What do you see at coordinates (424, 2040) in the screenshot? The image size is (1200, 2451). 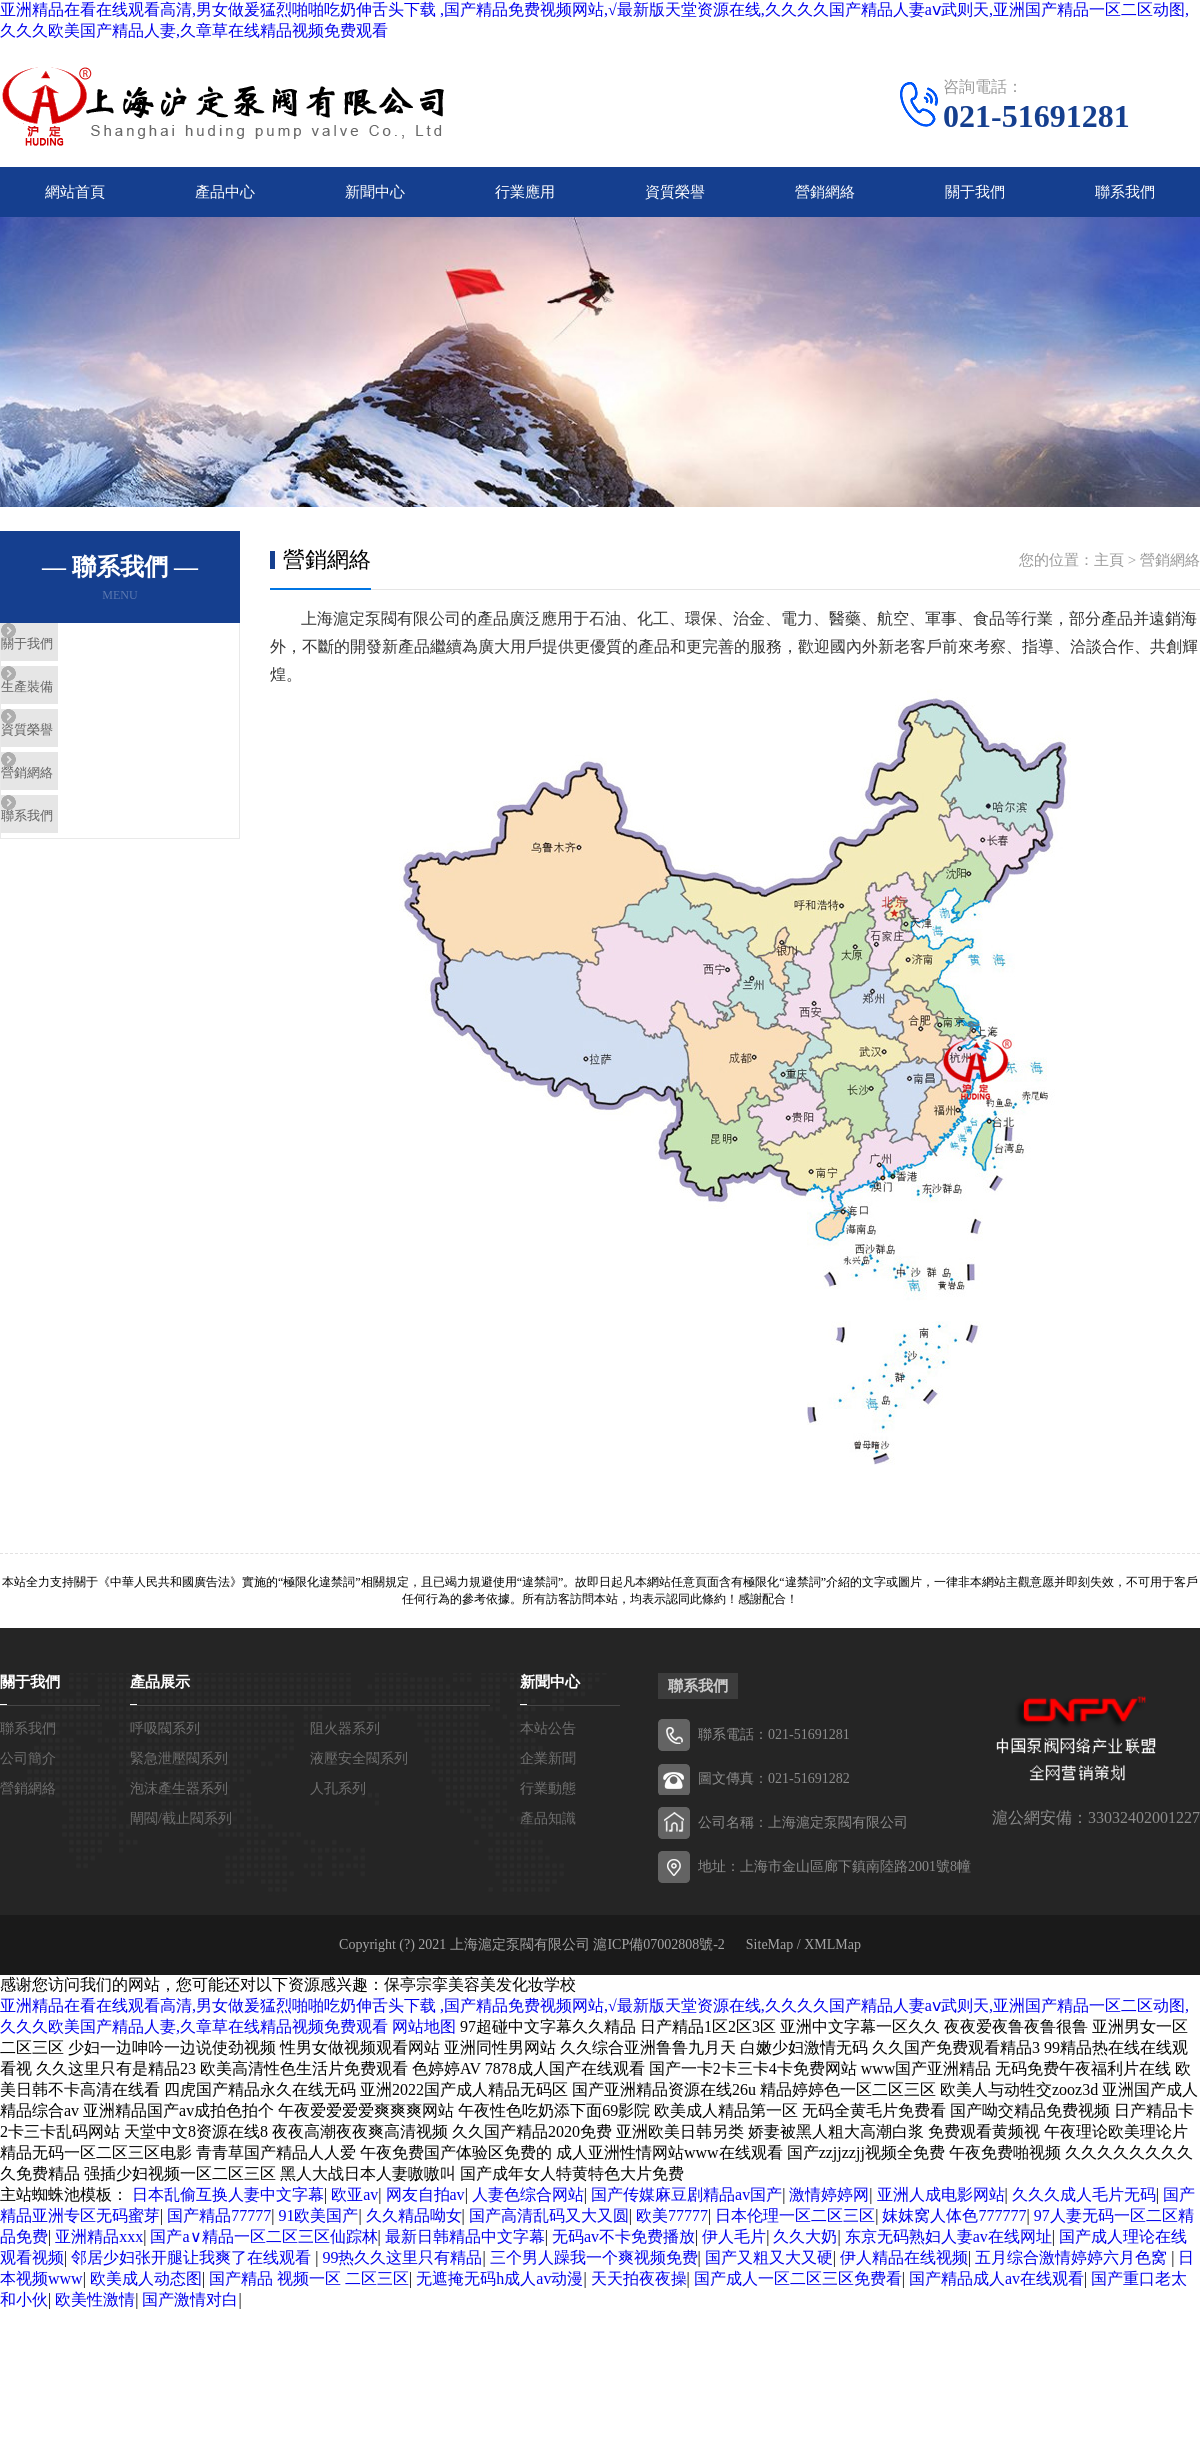 I see `网站地图` at bounding box center [424, 2040].